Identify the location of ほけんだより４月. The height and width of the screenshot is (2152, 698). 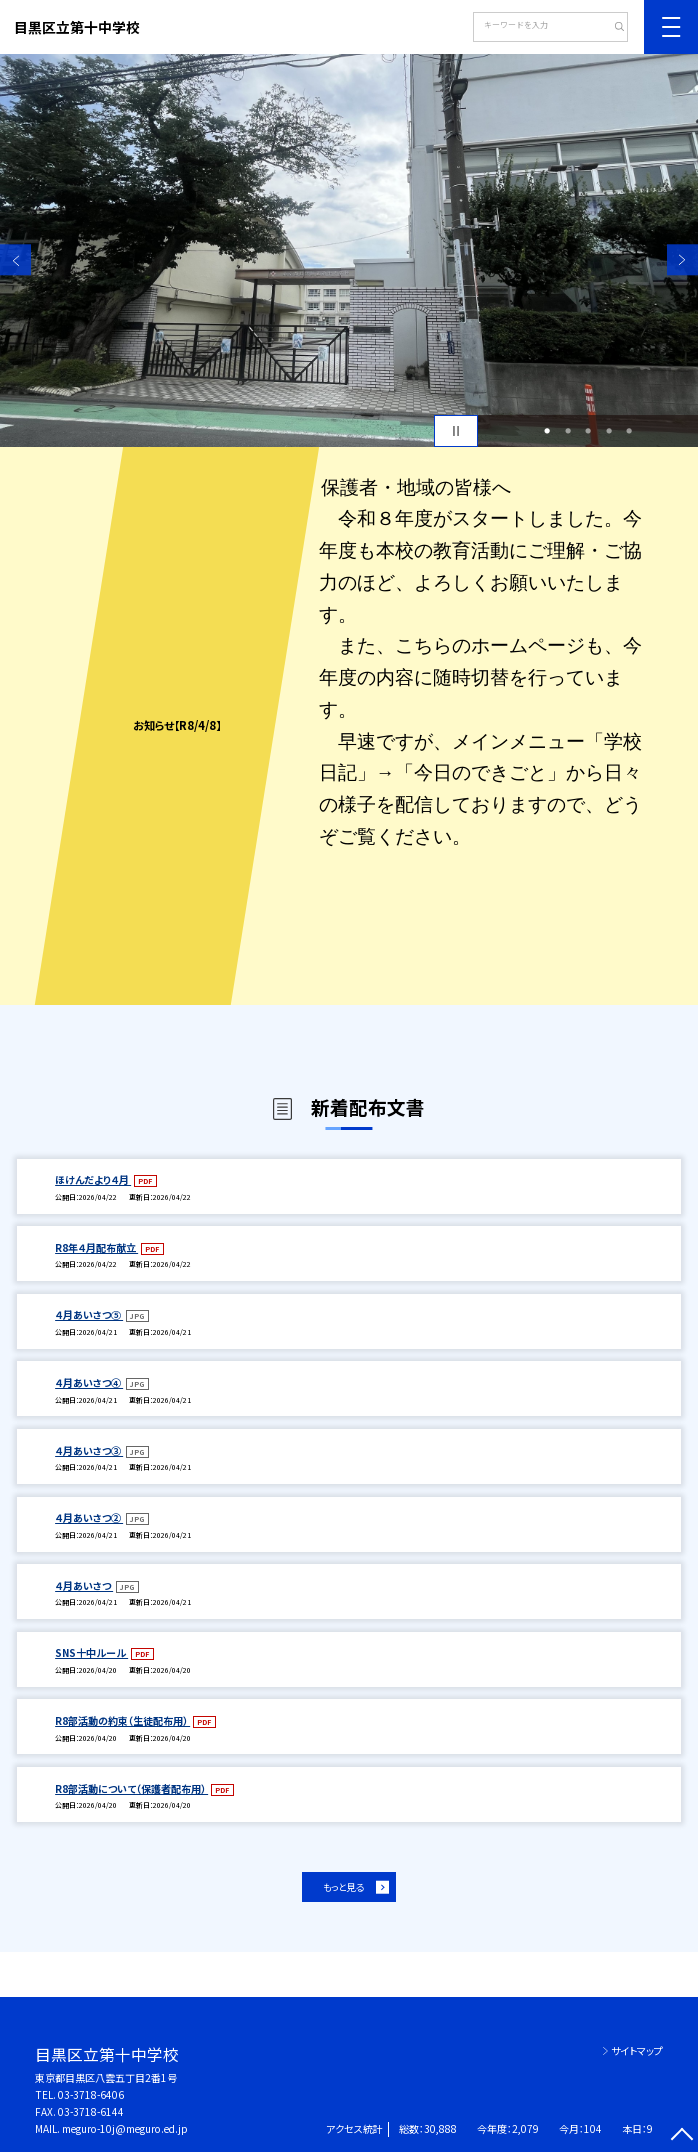
(93, 1179).